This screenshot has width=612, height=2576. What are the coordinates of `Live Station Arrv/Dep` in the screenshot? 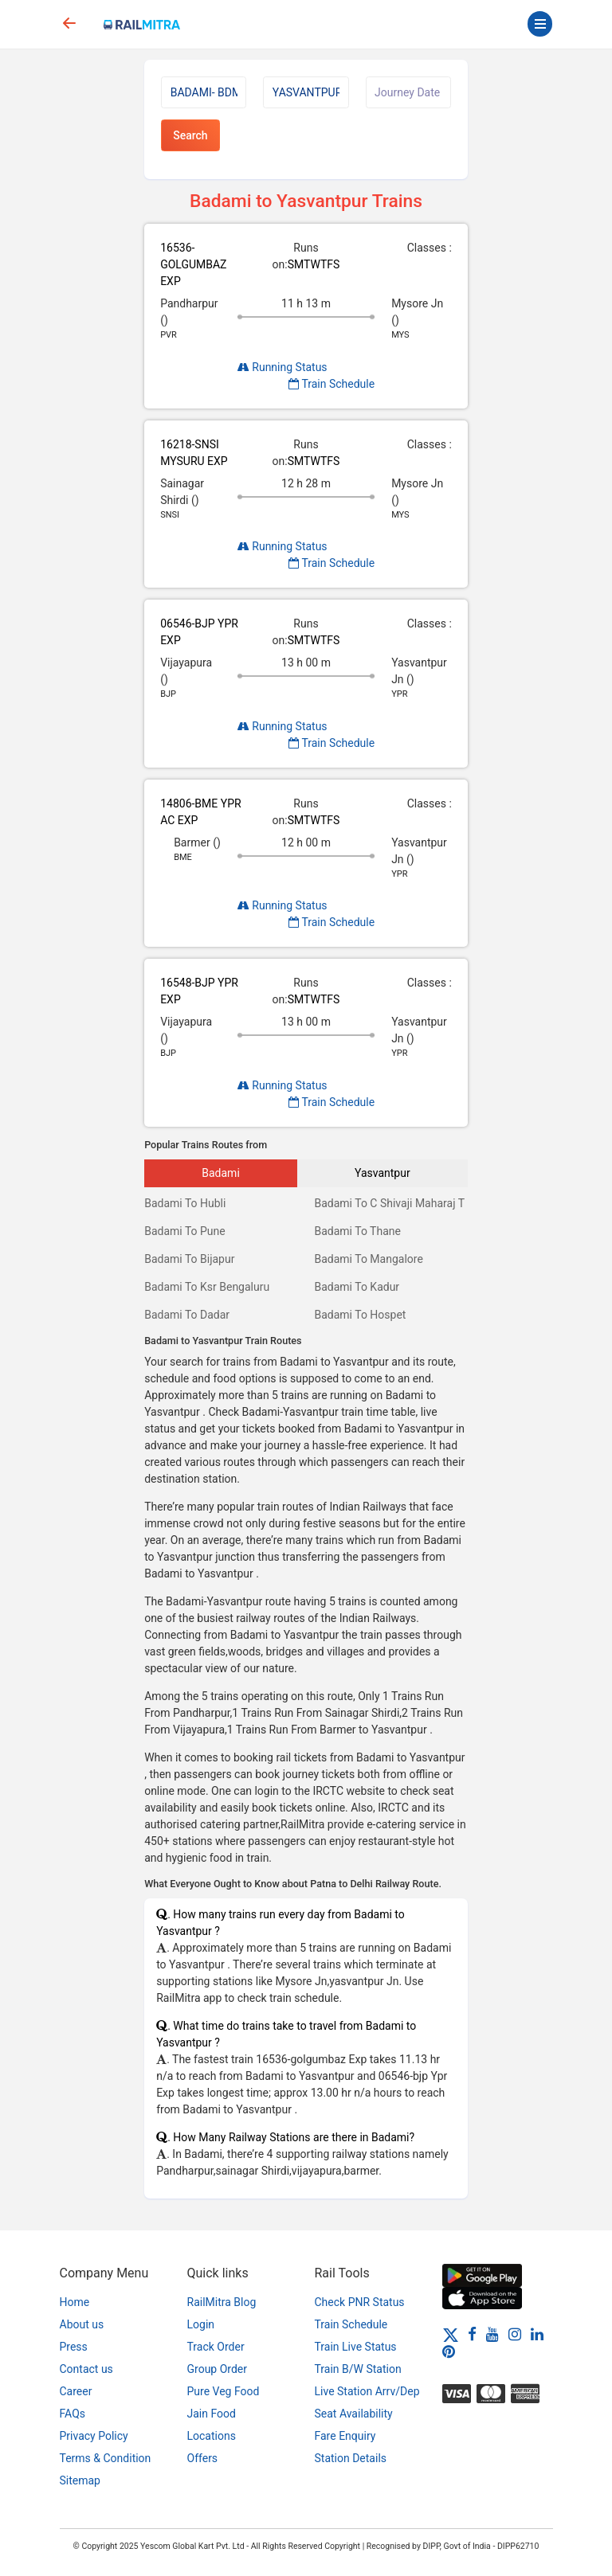 It's located at (367, 2391).